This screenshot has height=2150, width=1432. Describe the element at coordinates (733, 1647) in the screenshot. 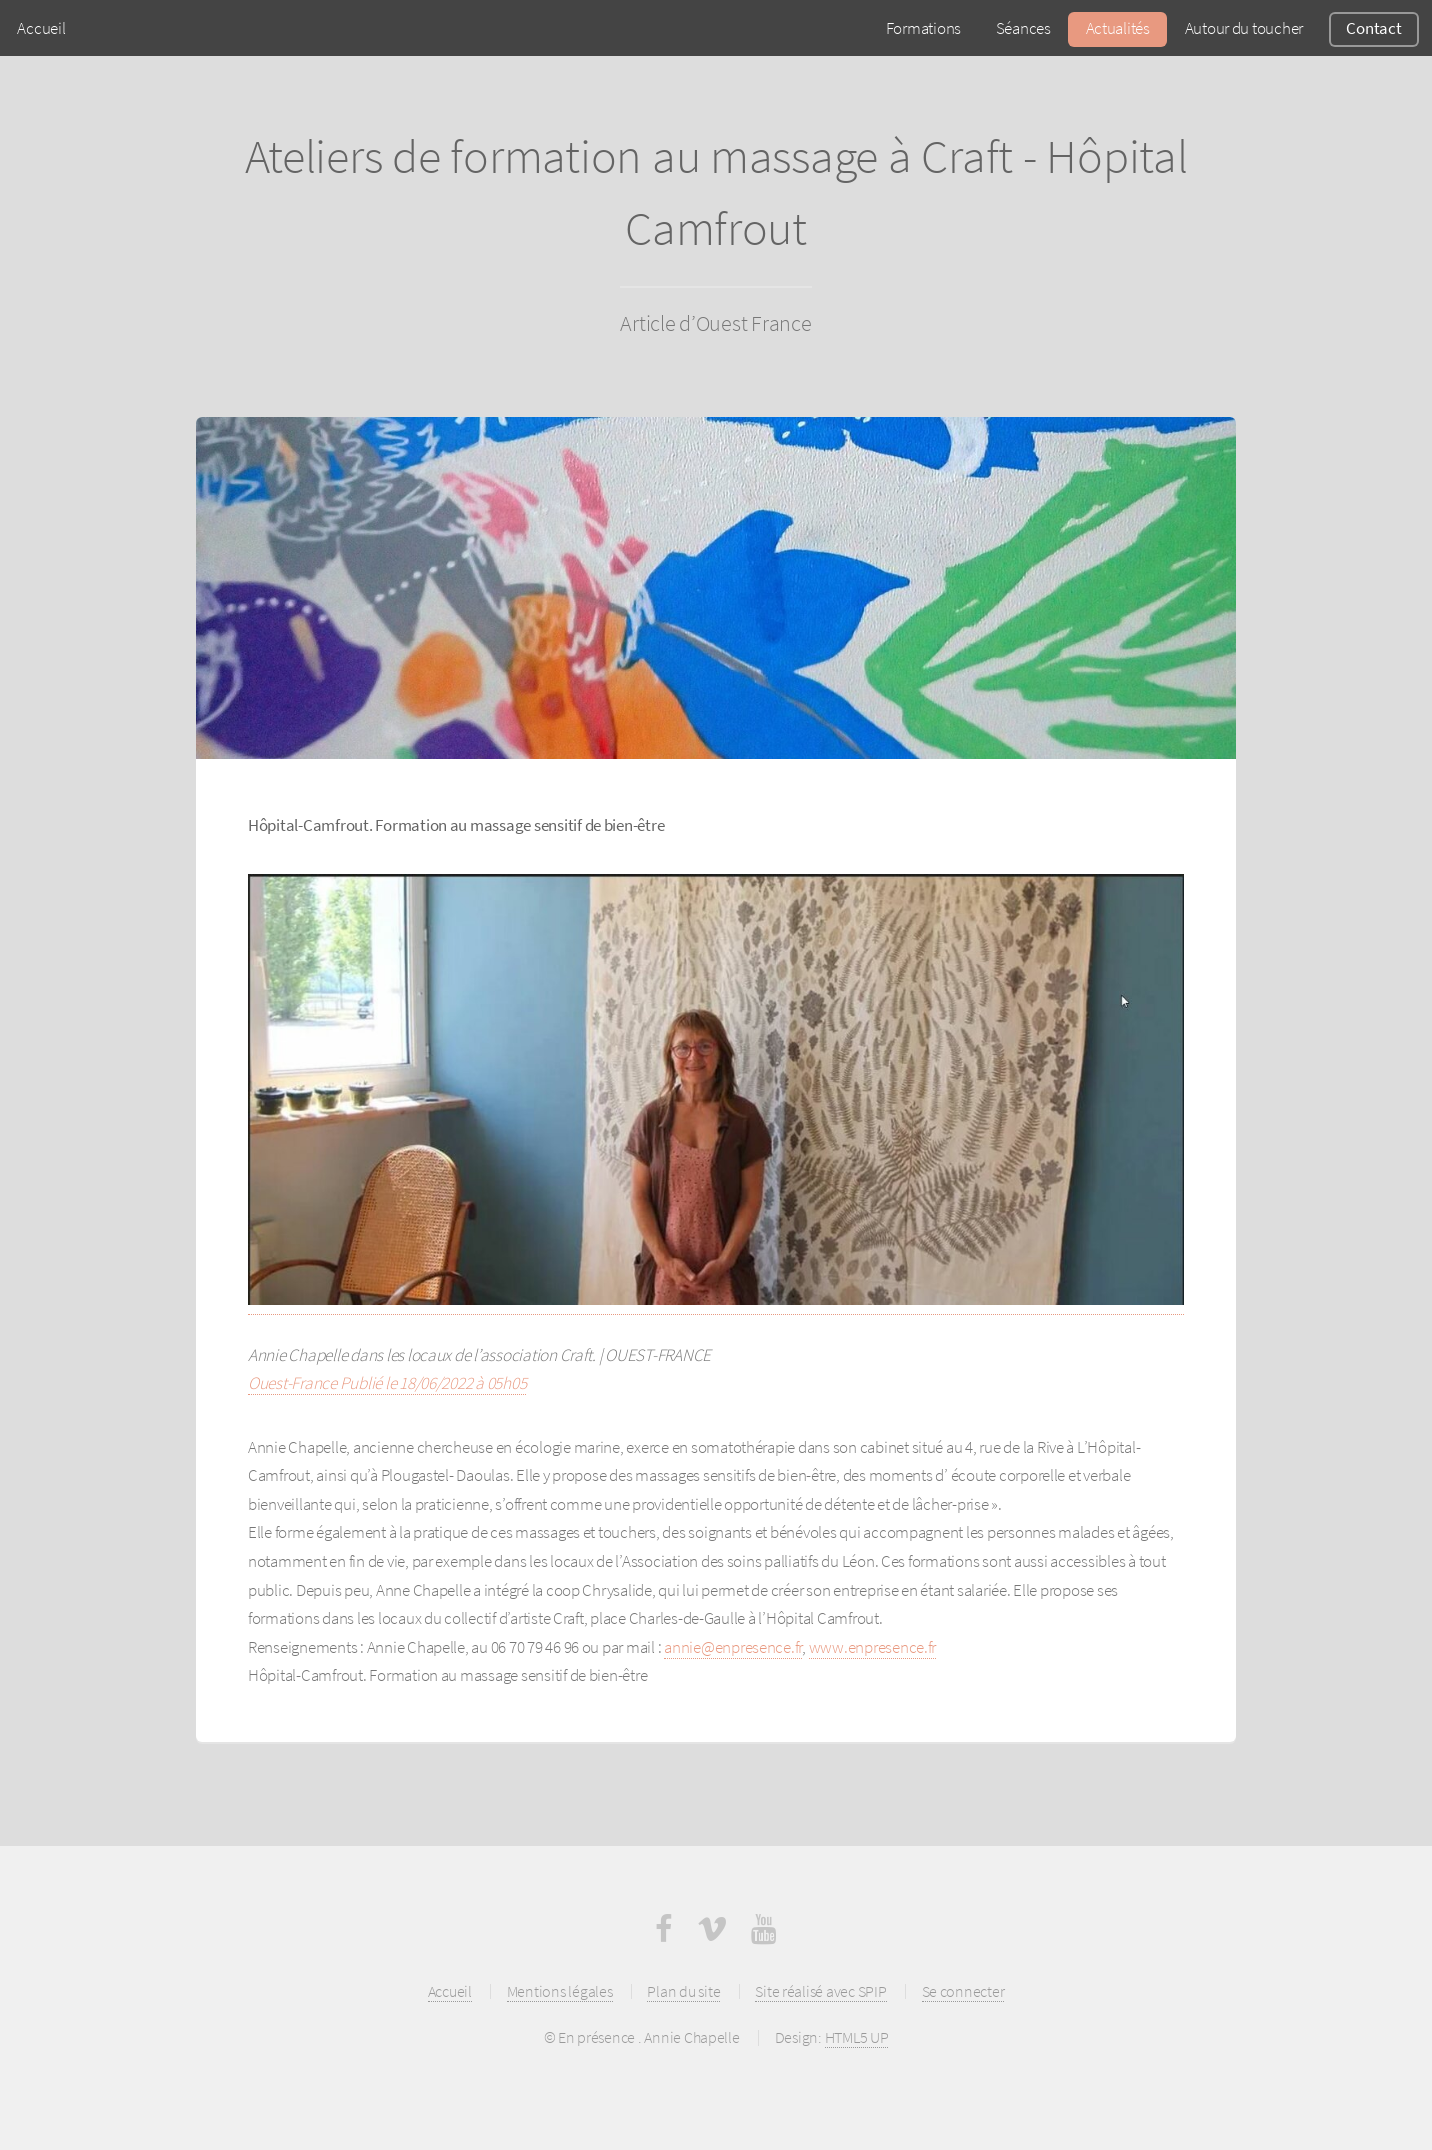

I see `annie@enpresence.fr` at that location.